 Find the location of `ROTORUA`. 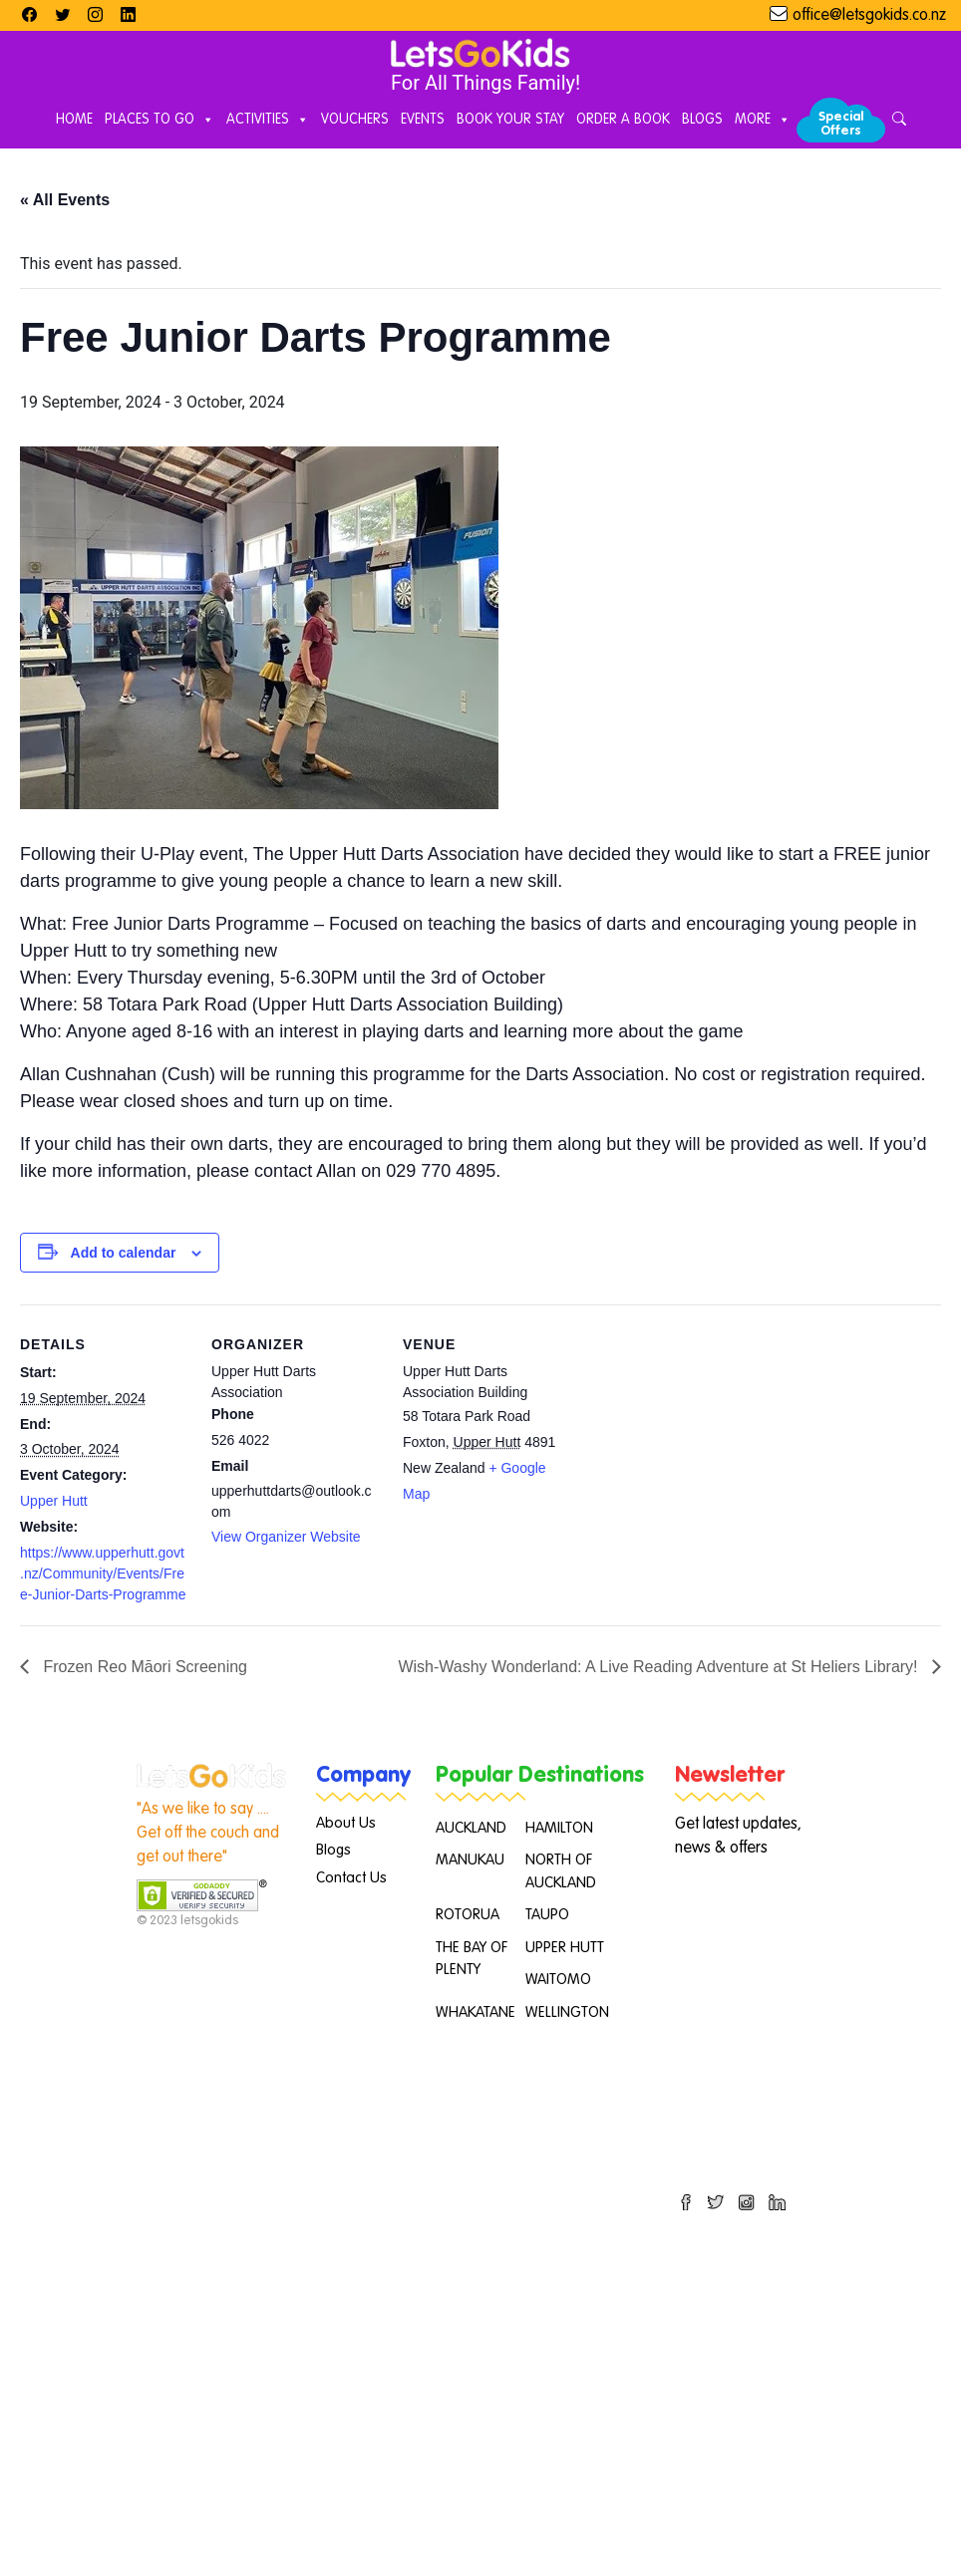

ROTORUA is located at coordinates (467, 1914).